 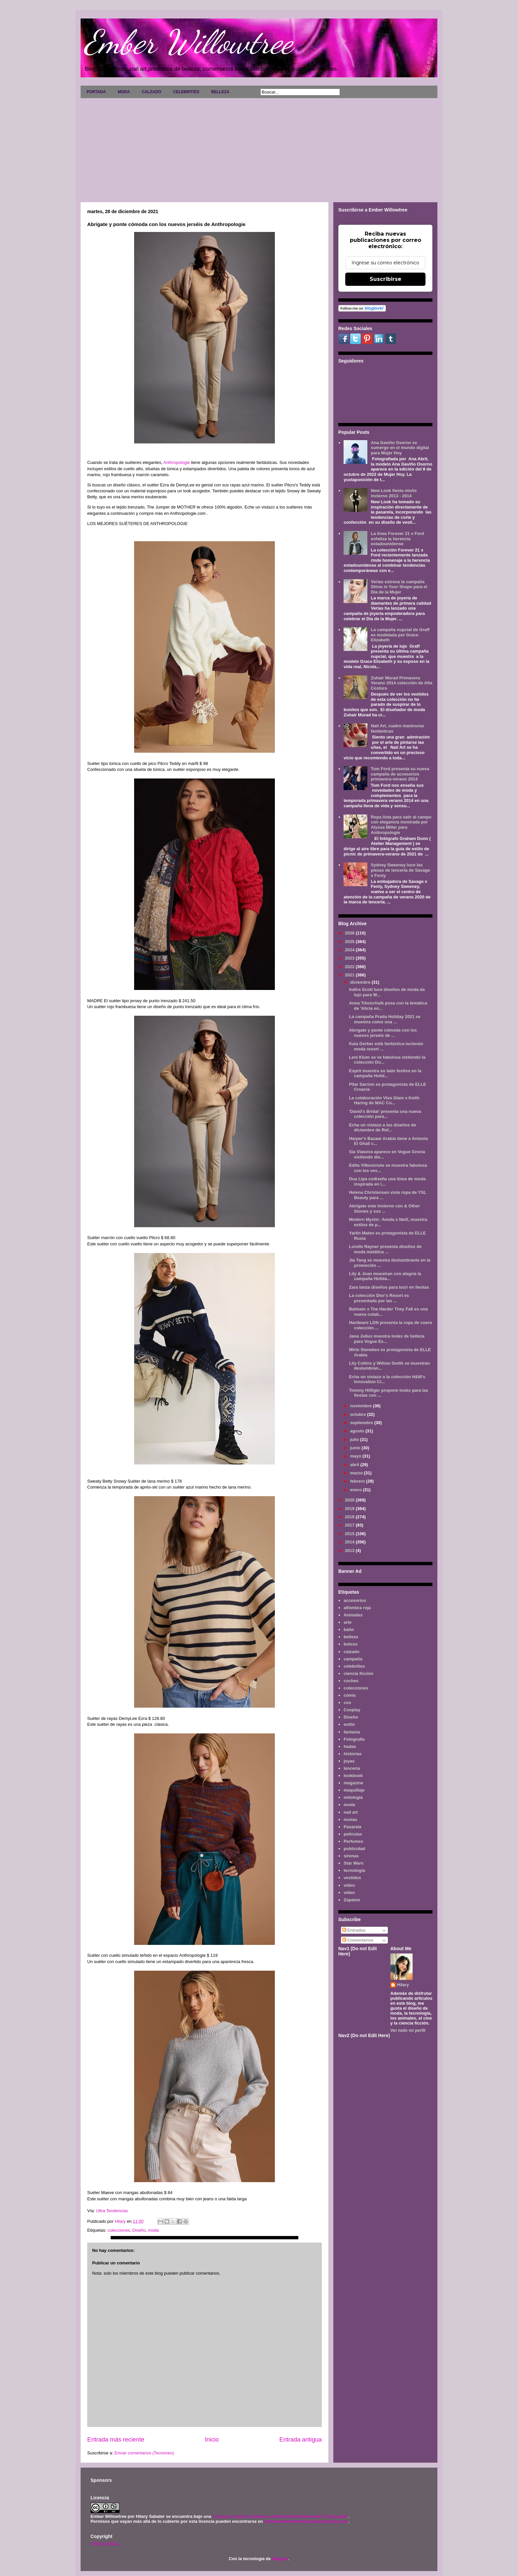 I want to click on Lorelle Rayner presenta diseños de moda metálica ..., so click(x=385, y=1249).